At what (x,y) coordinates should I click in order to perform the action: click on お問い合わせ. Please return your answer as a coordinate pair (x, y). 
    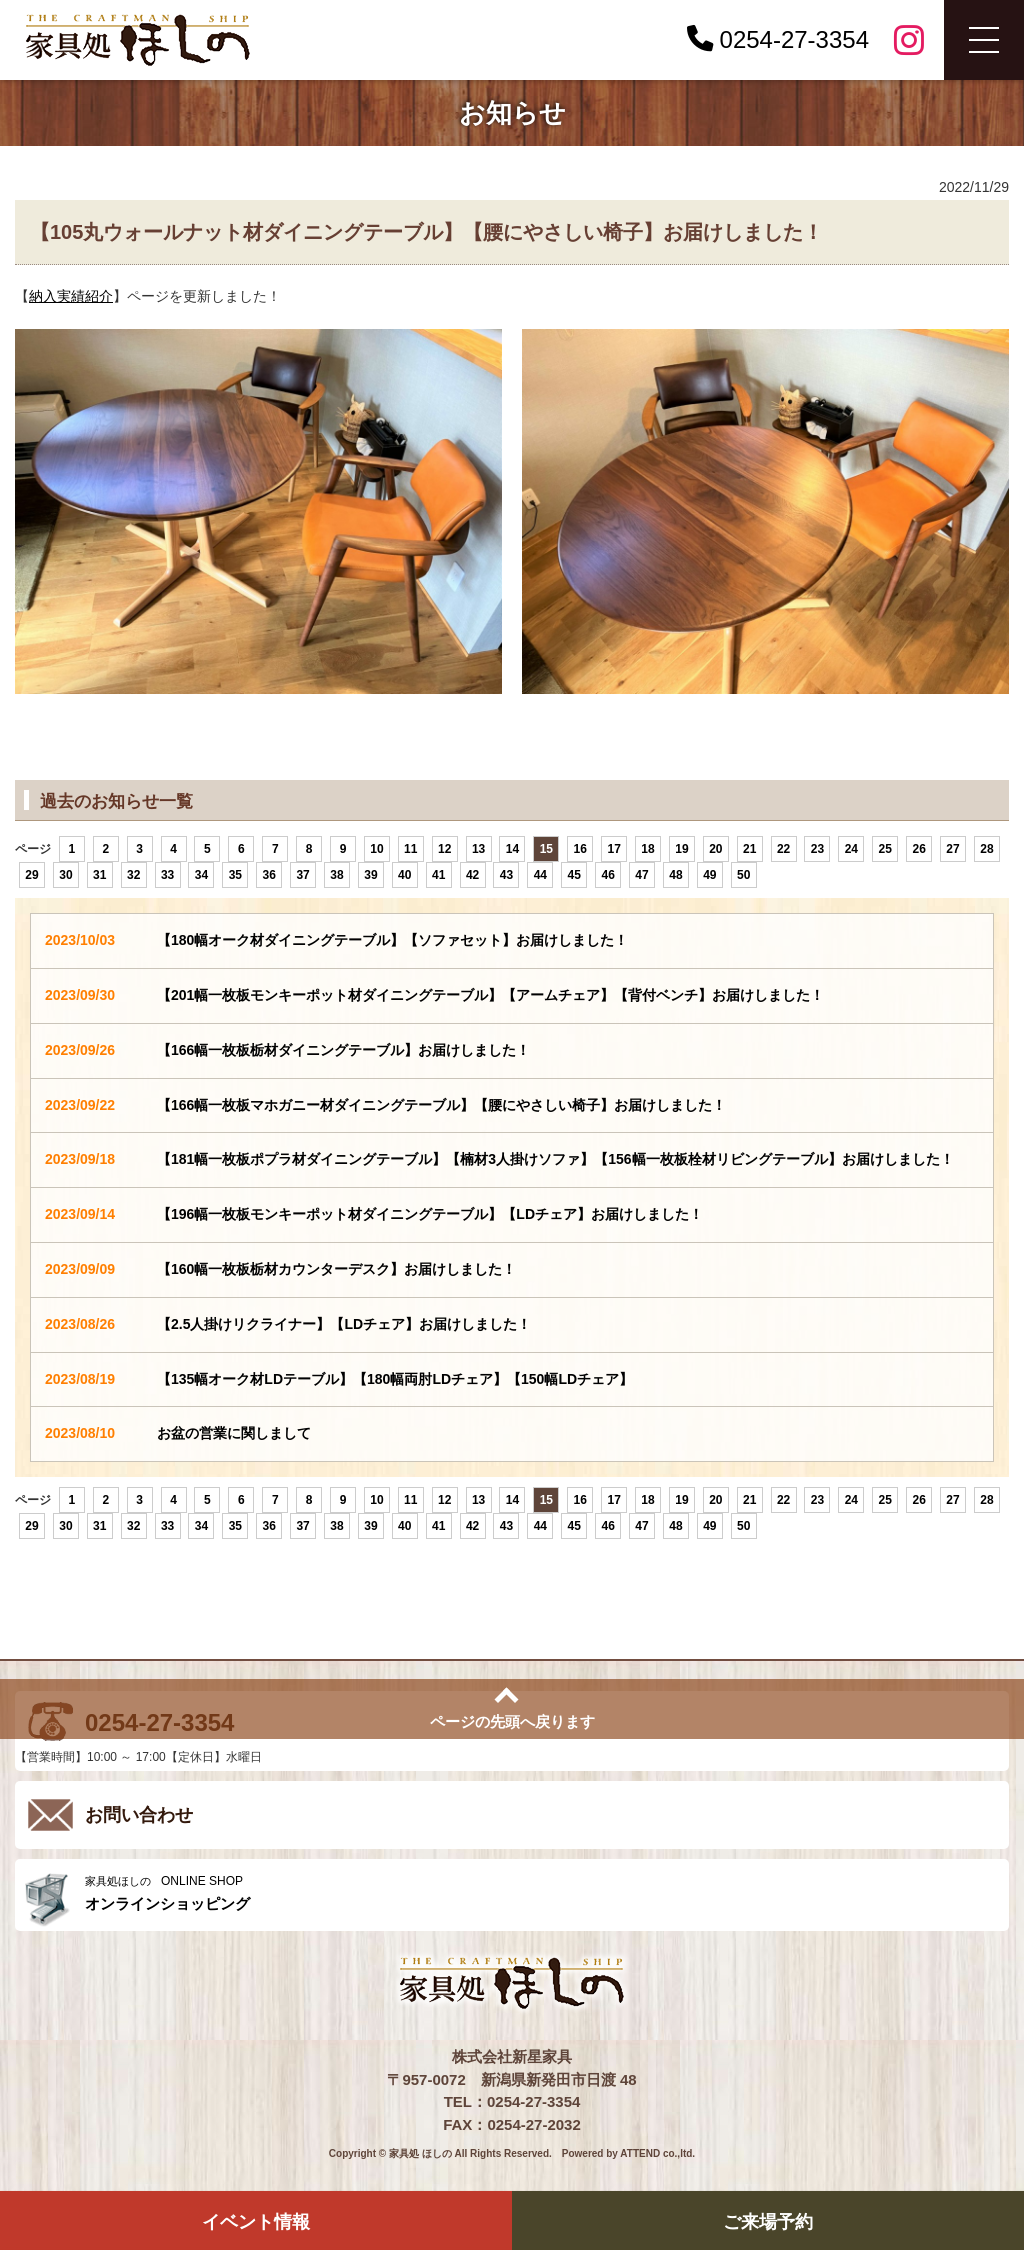
    Looking at the image, I should click on (139, 1815).